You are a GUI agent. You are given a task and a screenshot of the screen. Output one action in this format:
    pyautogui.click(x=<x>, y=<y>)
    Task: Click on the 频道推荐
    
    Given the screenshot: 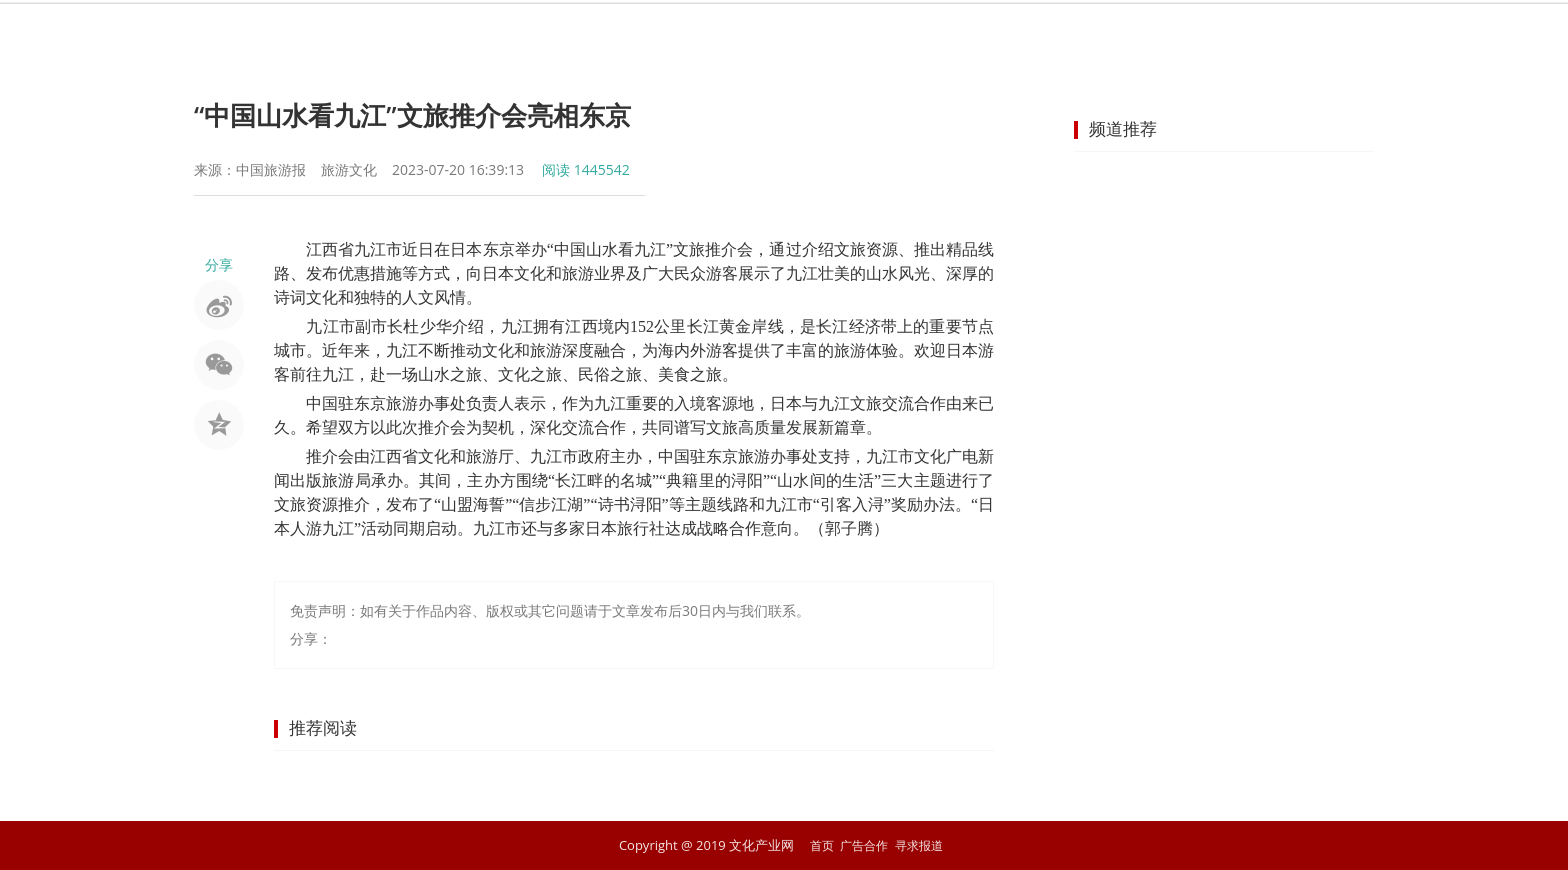 What is the action you would take?
    pyautogui.click(x=1123, y=128)
    